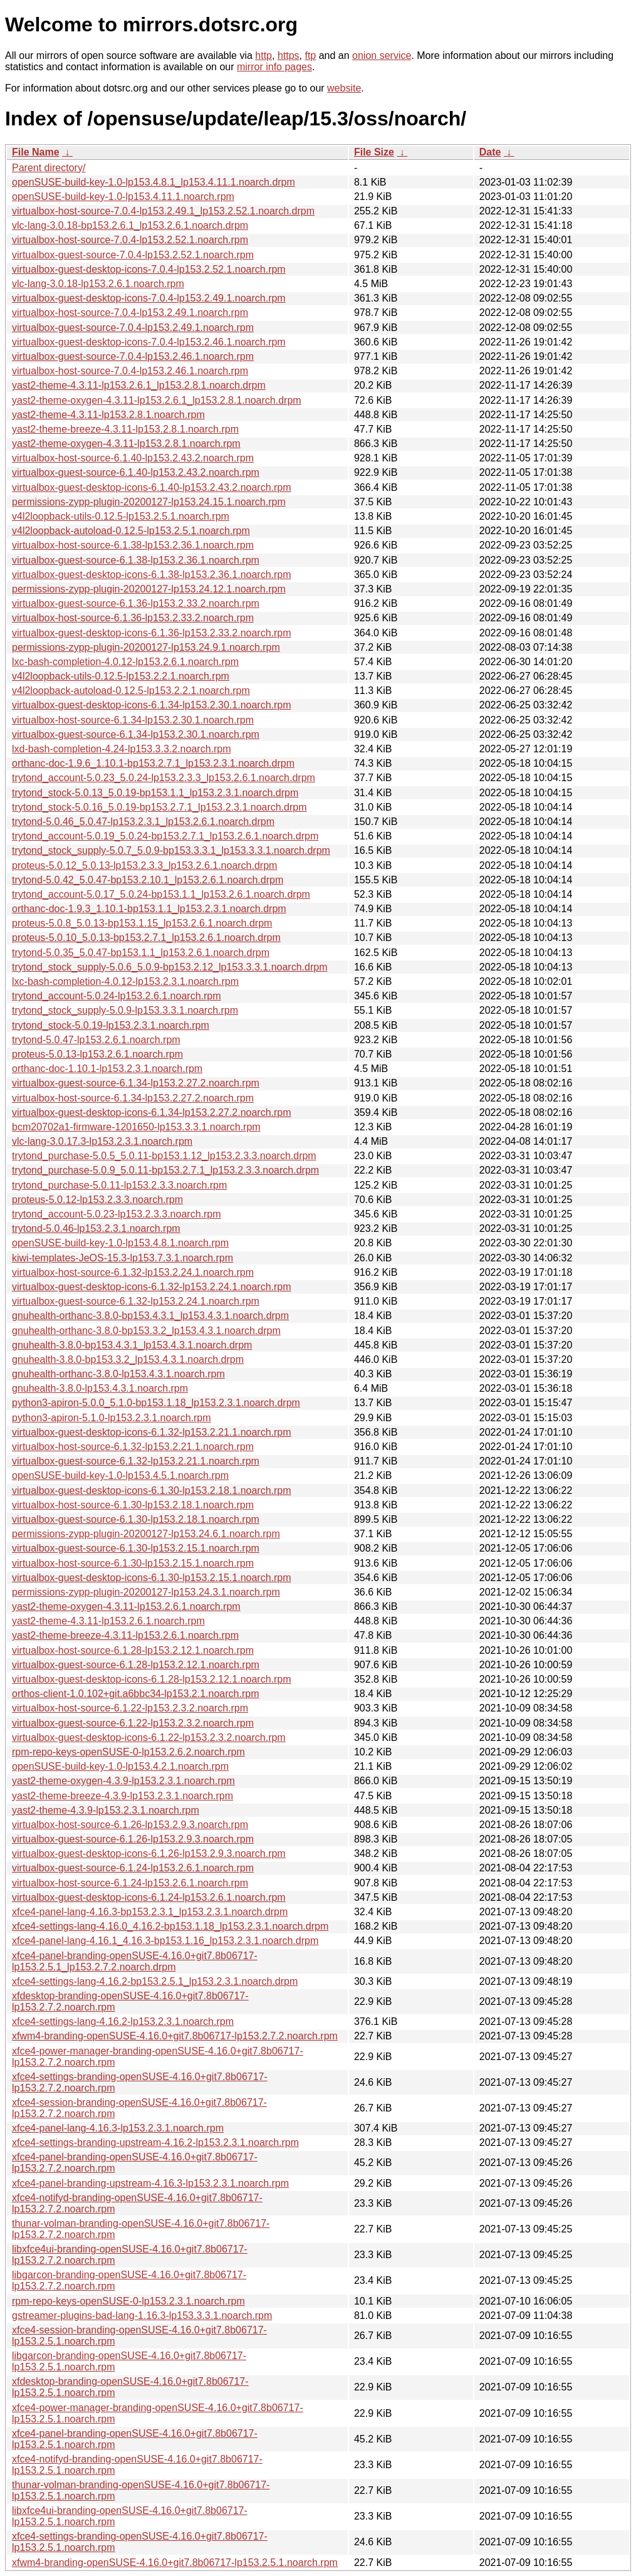 The width and height of the screenshot is (636, 2576). What do you see at coordinates (128, 1359) in the screenshot?
I see `gnuhealth-3.8.0-bp153.3.2_lp153.4.3.1.noarch.drpm` at bounding box center [128, 1359].